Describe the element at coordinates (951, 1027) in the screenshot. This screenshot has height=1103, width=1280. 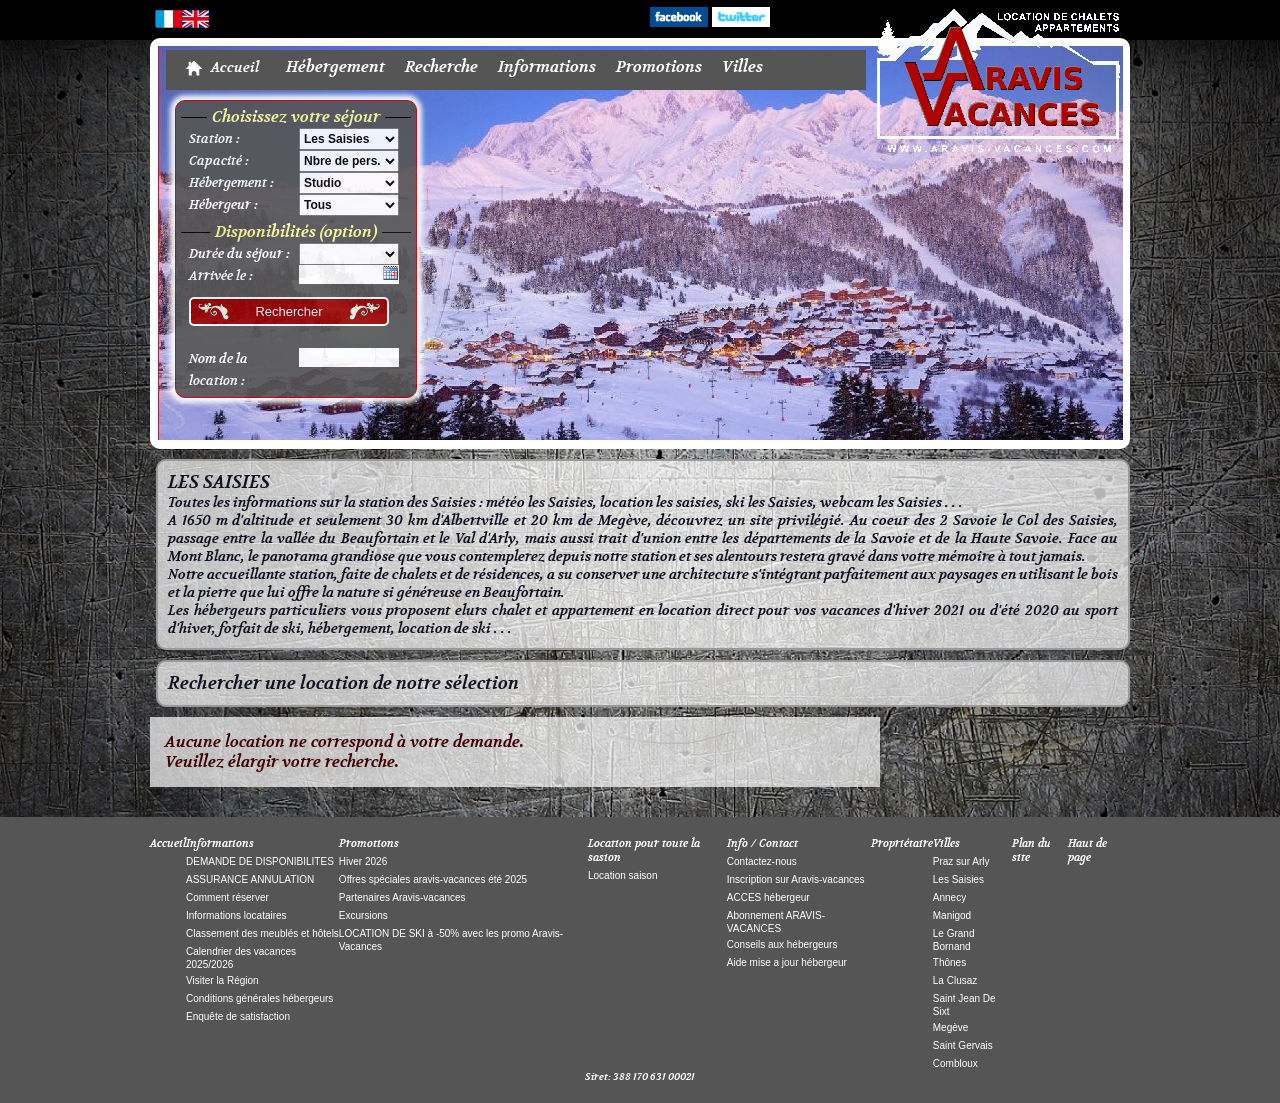
I see `Megève` at that location.